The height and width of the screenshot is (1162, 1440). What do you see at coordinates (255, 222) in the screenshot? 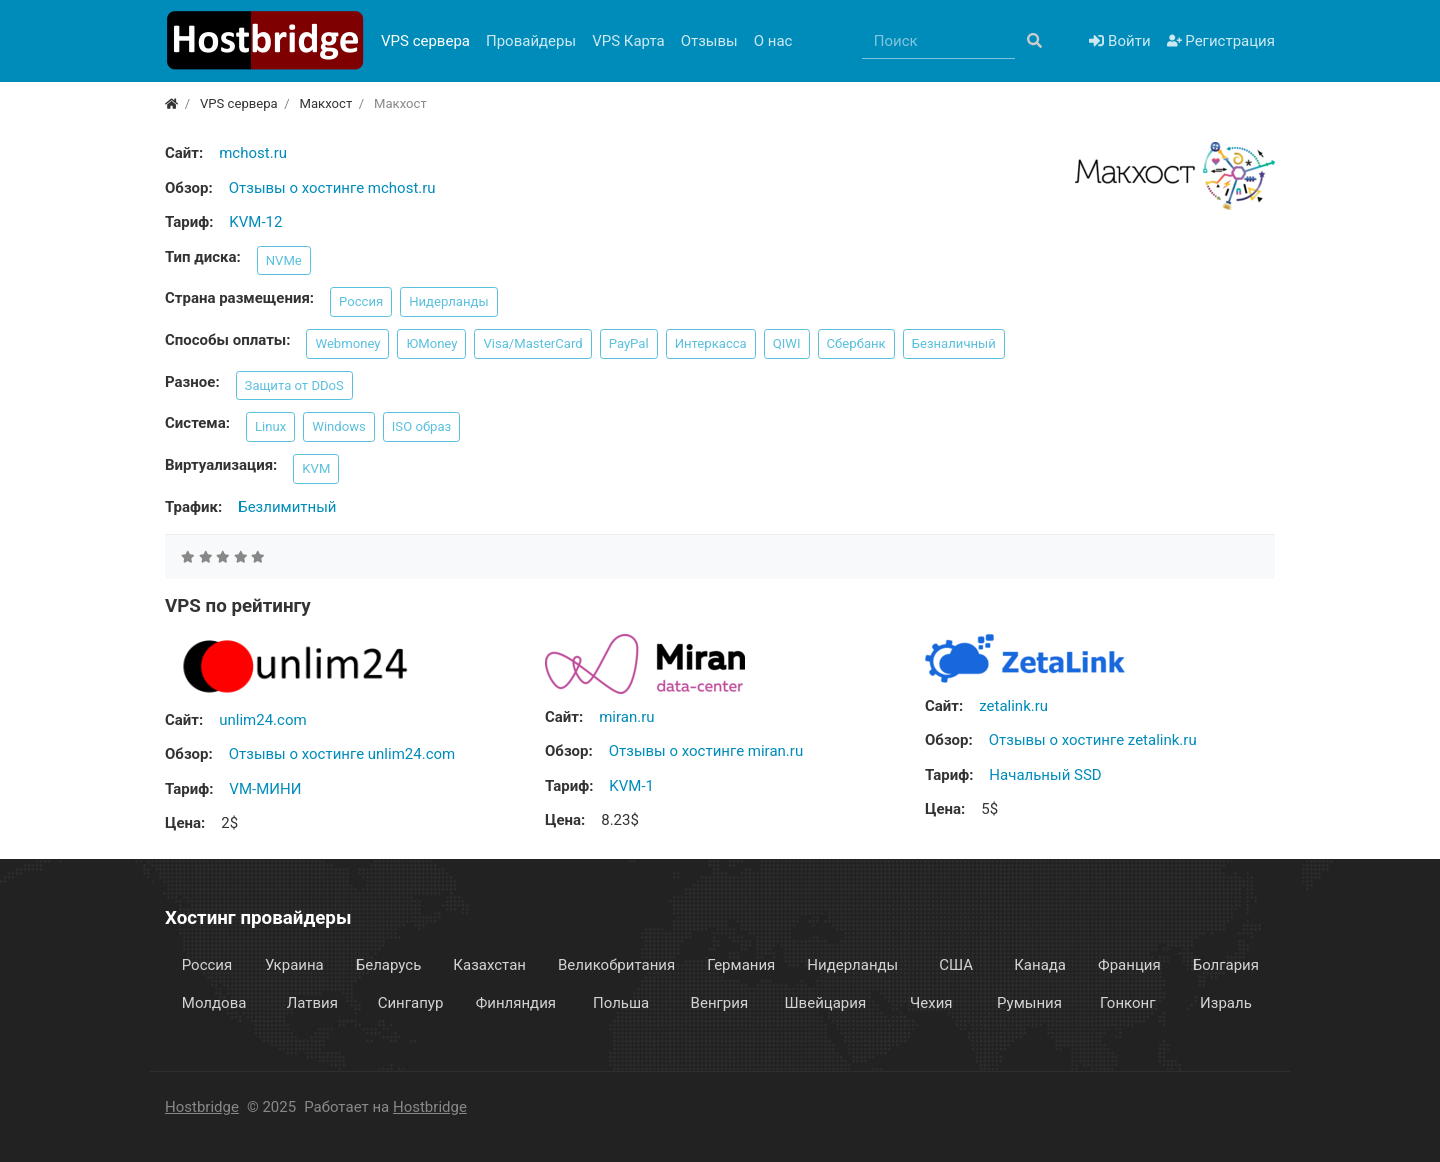
I see `KVM-12` at bounding box center [255, 222].